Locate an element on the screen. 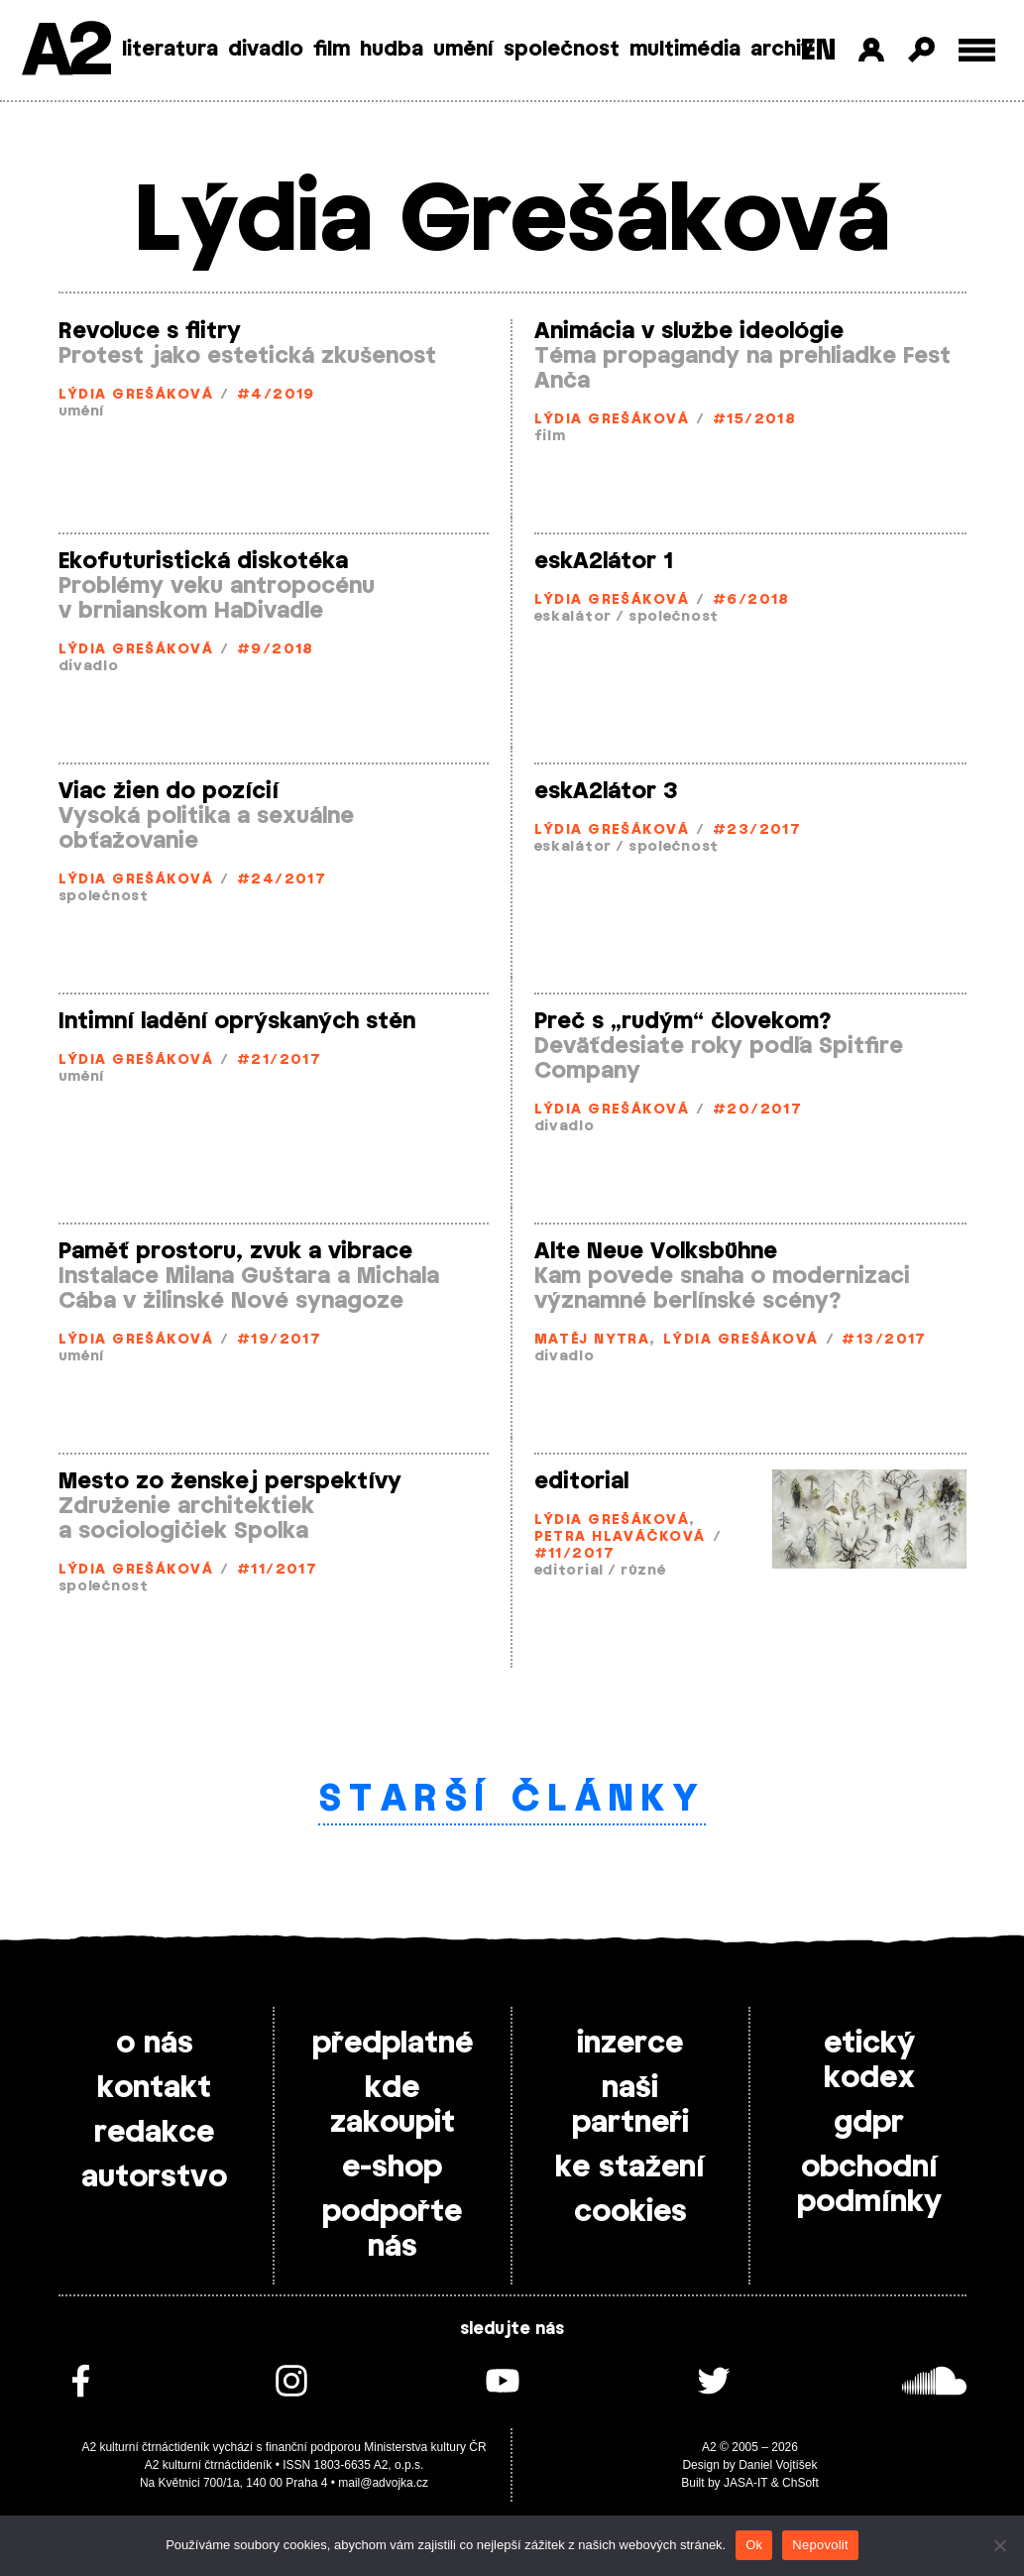 This screenshot has height=2576, width=1024. [Toggle external navigation] is located at coordinates (977, 50).